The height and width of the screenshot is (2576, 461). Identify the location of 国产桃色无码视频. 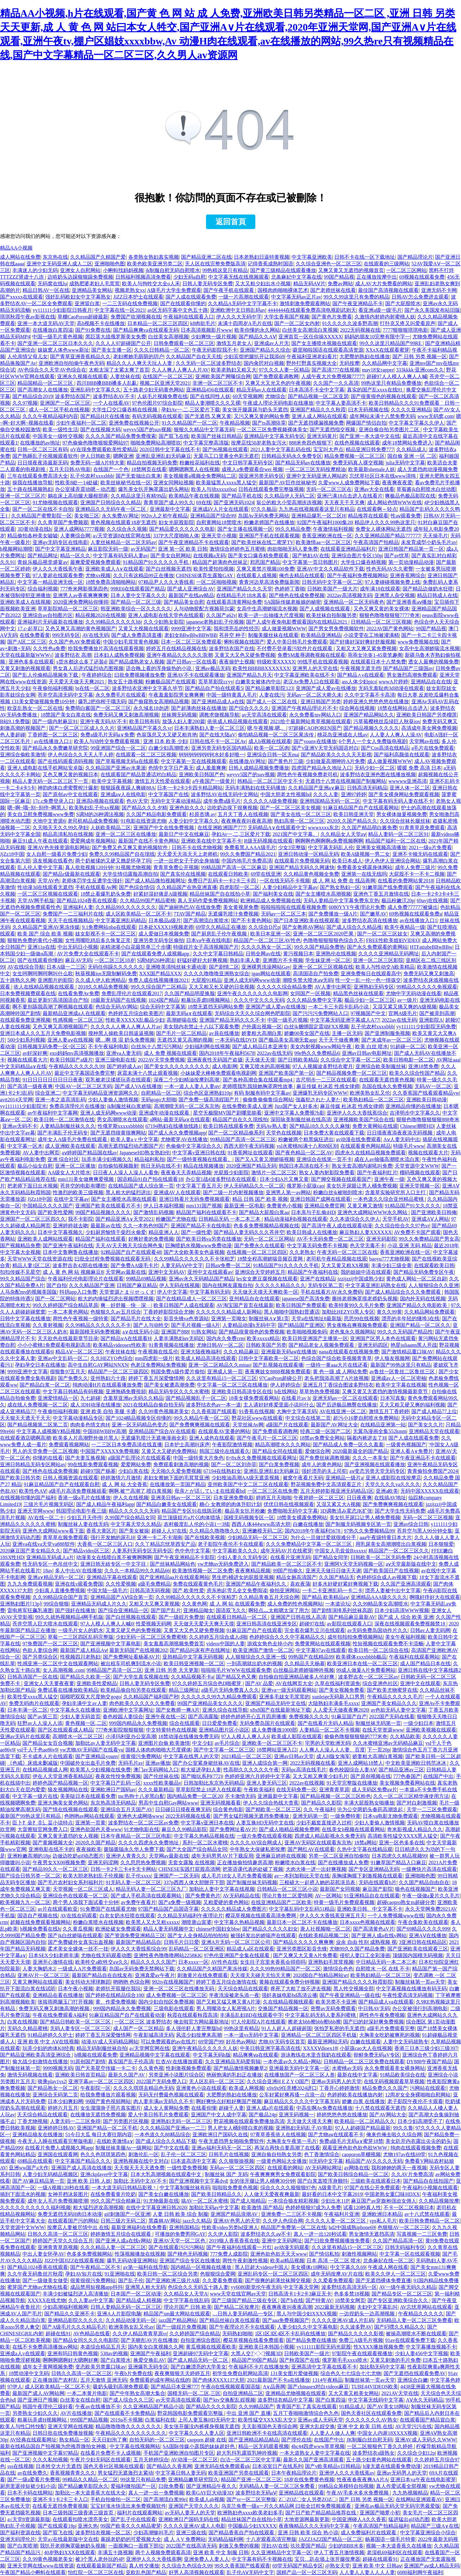
(187, 2254).